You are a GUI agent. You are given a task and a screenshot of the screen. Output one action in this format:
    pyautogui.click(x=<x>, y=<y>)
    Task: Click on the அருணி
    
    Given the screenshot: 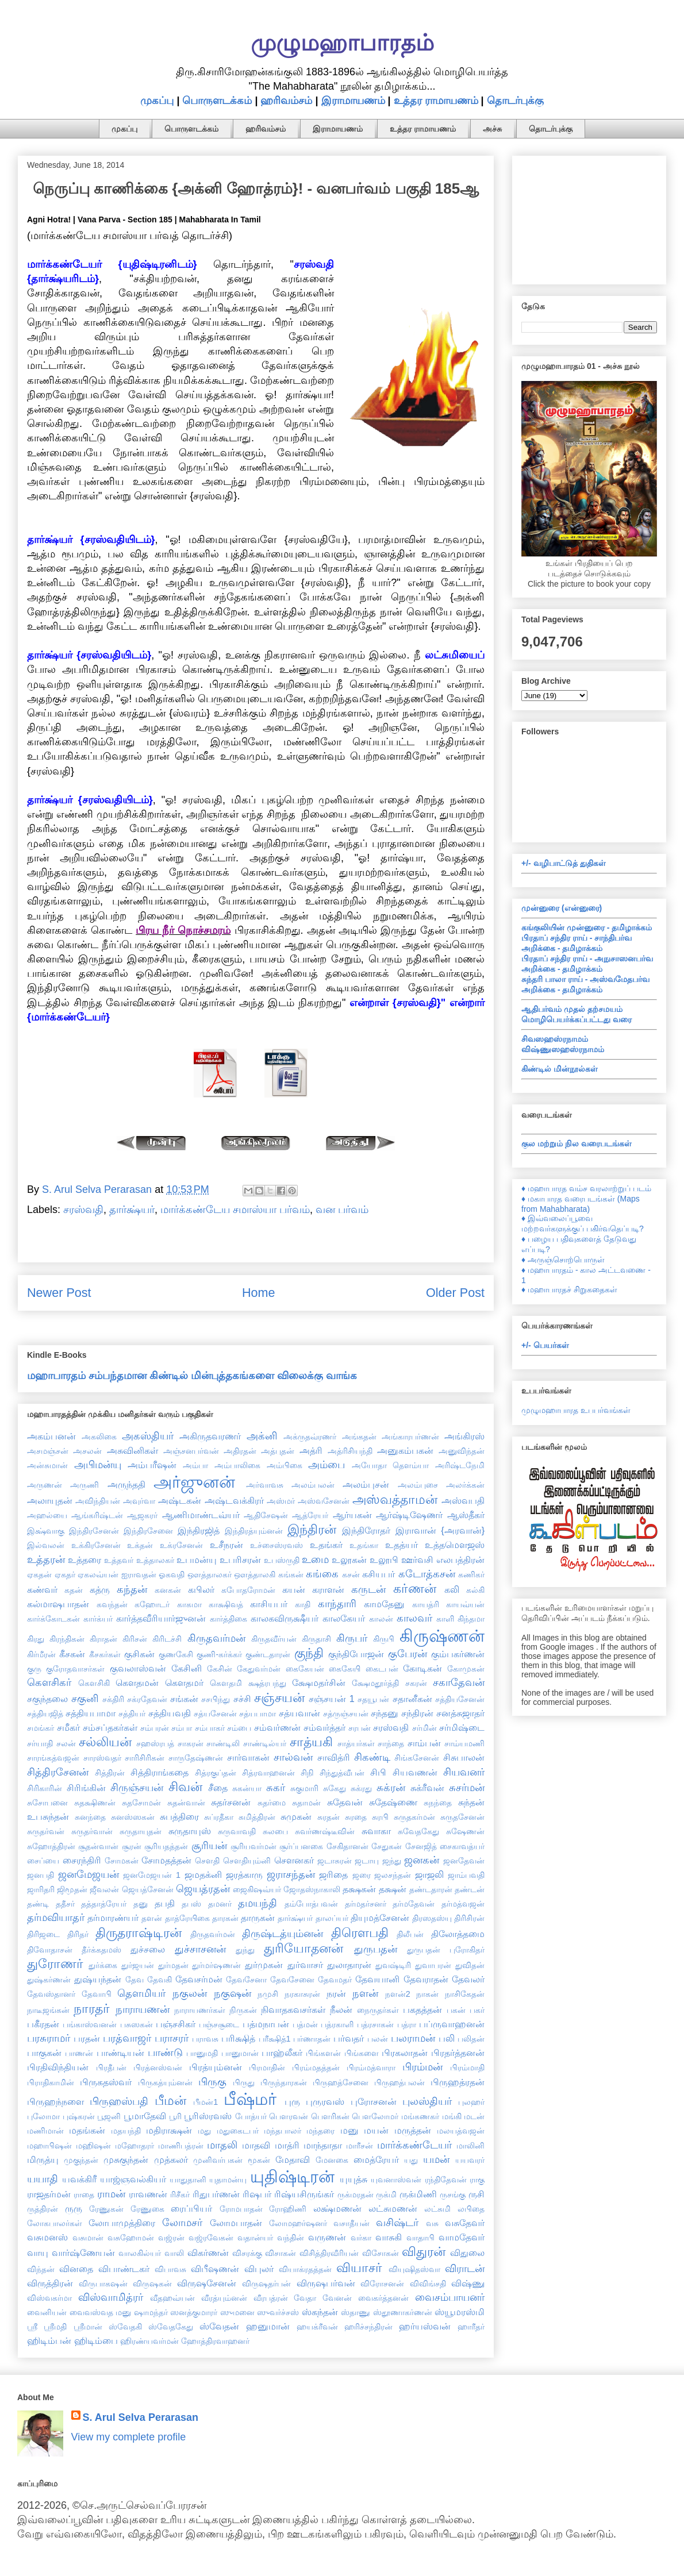 What is the action you would take?
    pyautogui.click(x=84, y=1484)
    